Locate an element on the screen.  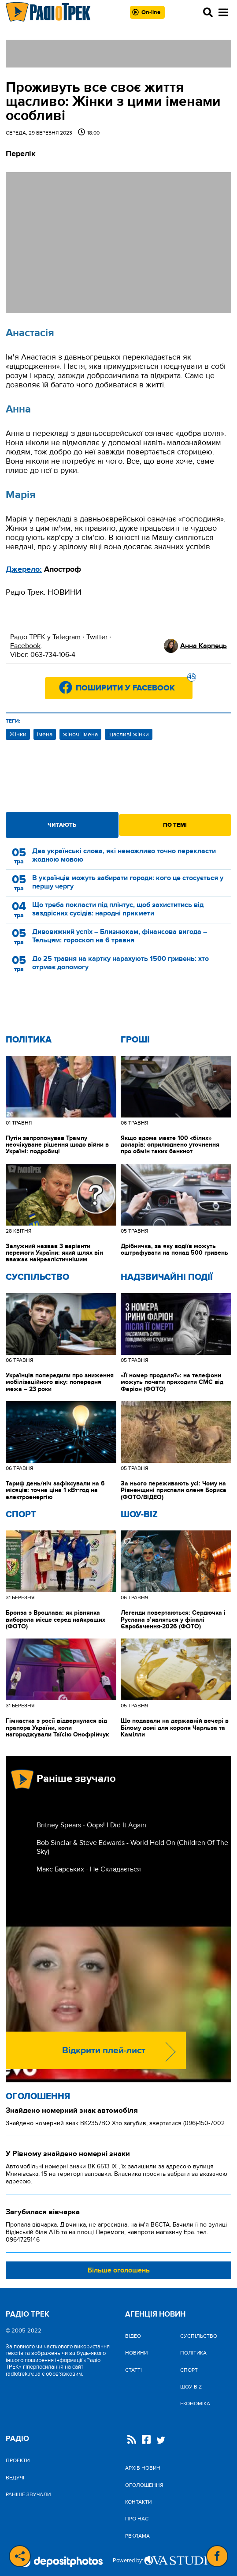
Макс Барських - Не Складається is located at coordinates (89, 1869).